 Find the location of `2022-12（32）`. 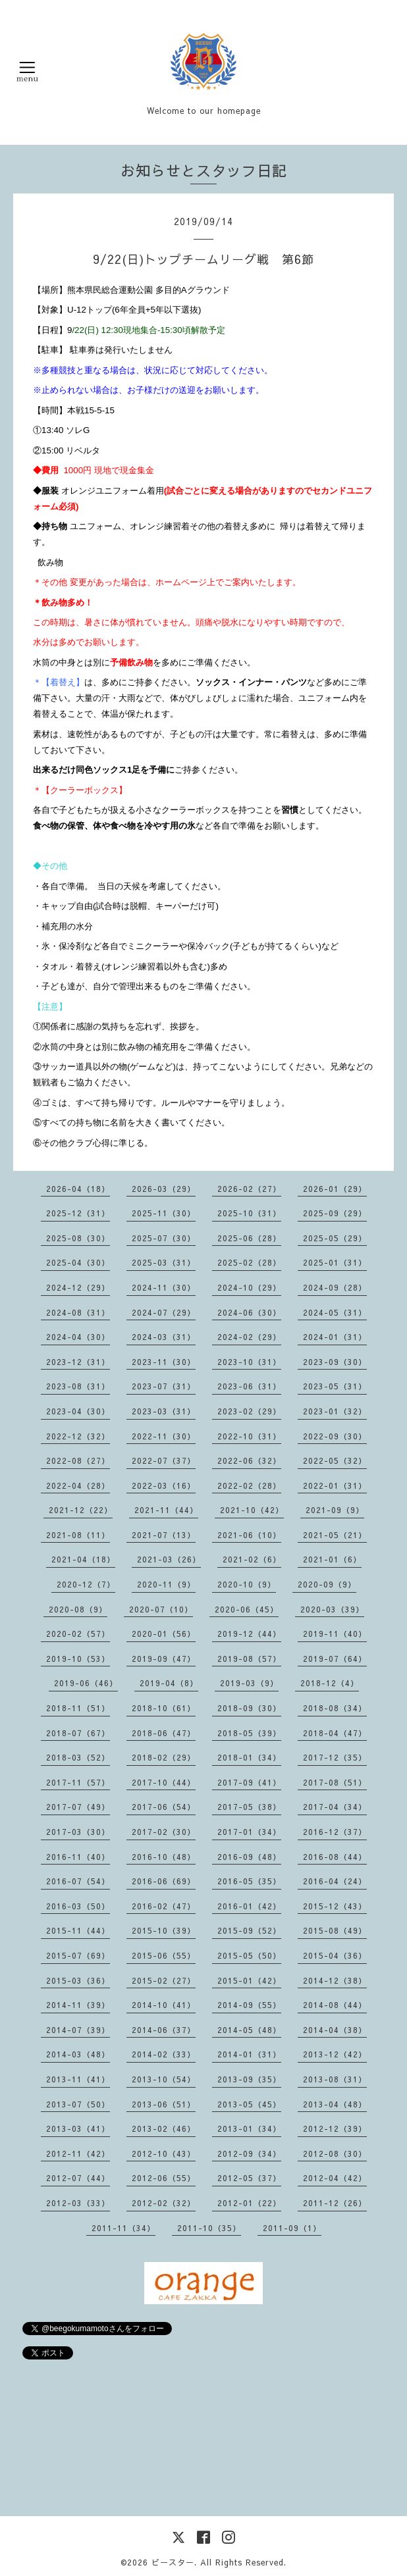

2022-12（32） is located at coordinates (78, 1436).